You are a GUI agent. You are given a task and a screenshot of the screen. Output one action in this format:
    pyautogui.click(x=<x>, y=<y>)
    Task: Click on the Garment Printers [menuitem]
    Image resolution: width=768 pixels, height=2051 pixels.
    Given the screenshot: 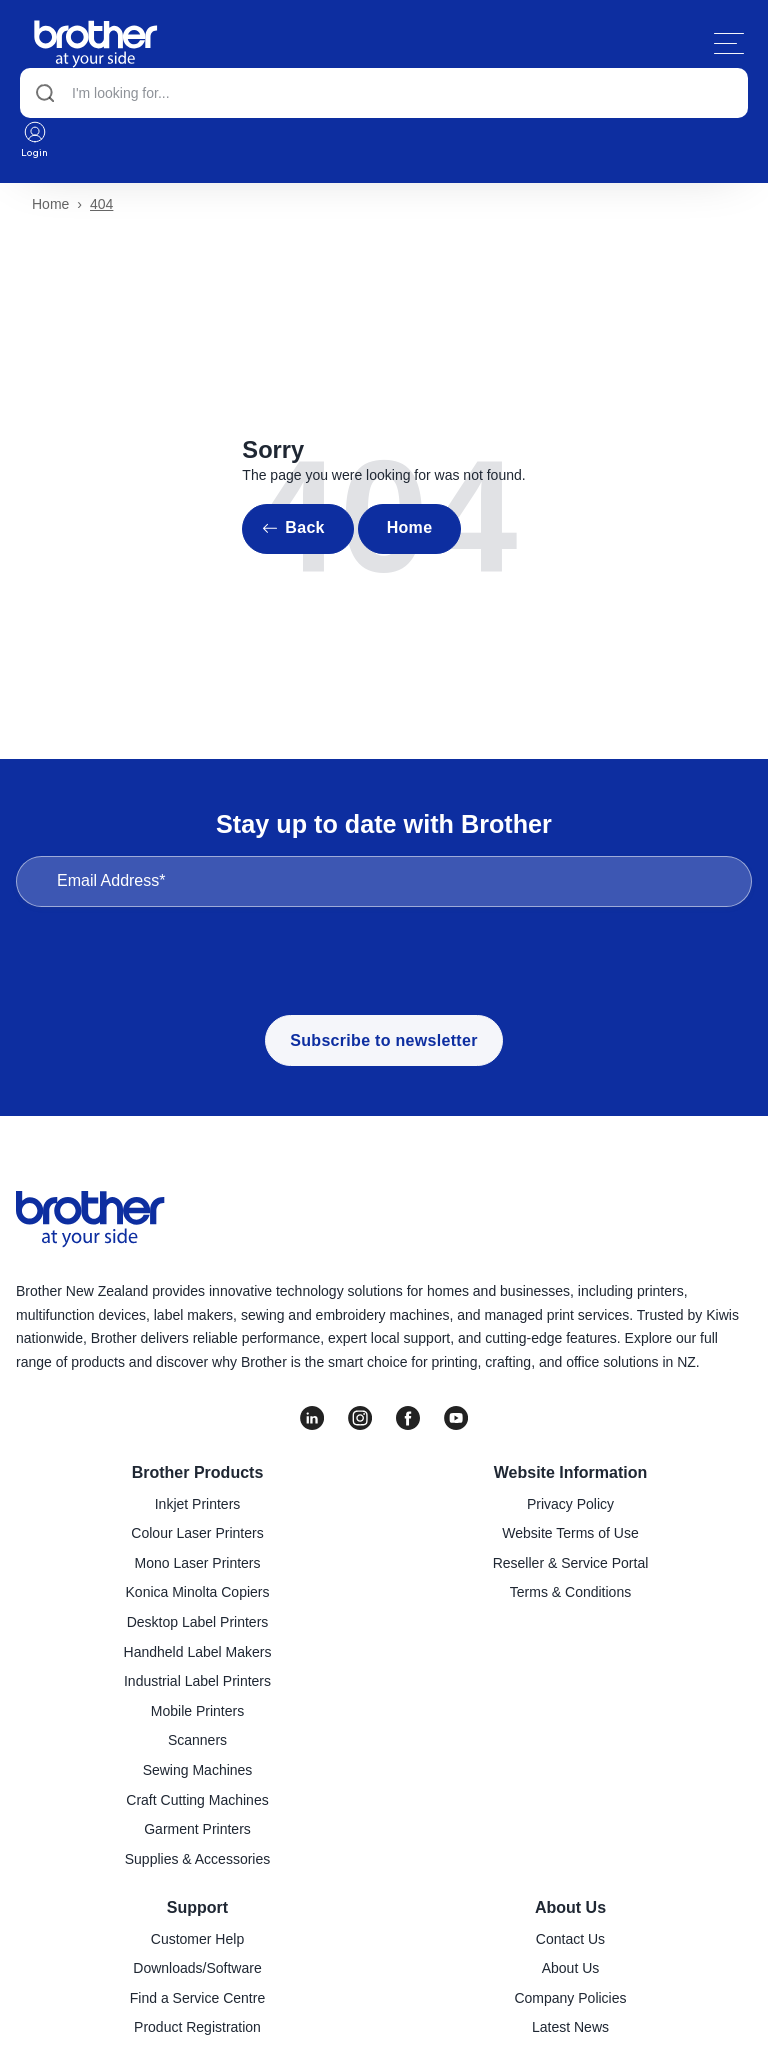 What is the action you would take?
    pyautogui.click(x=197, y=1829)
    